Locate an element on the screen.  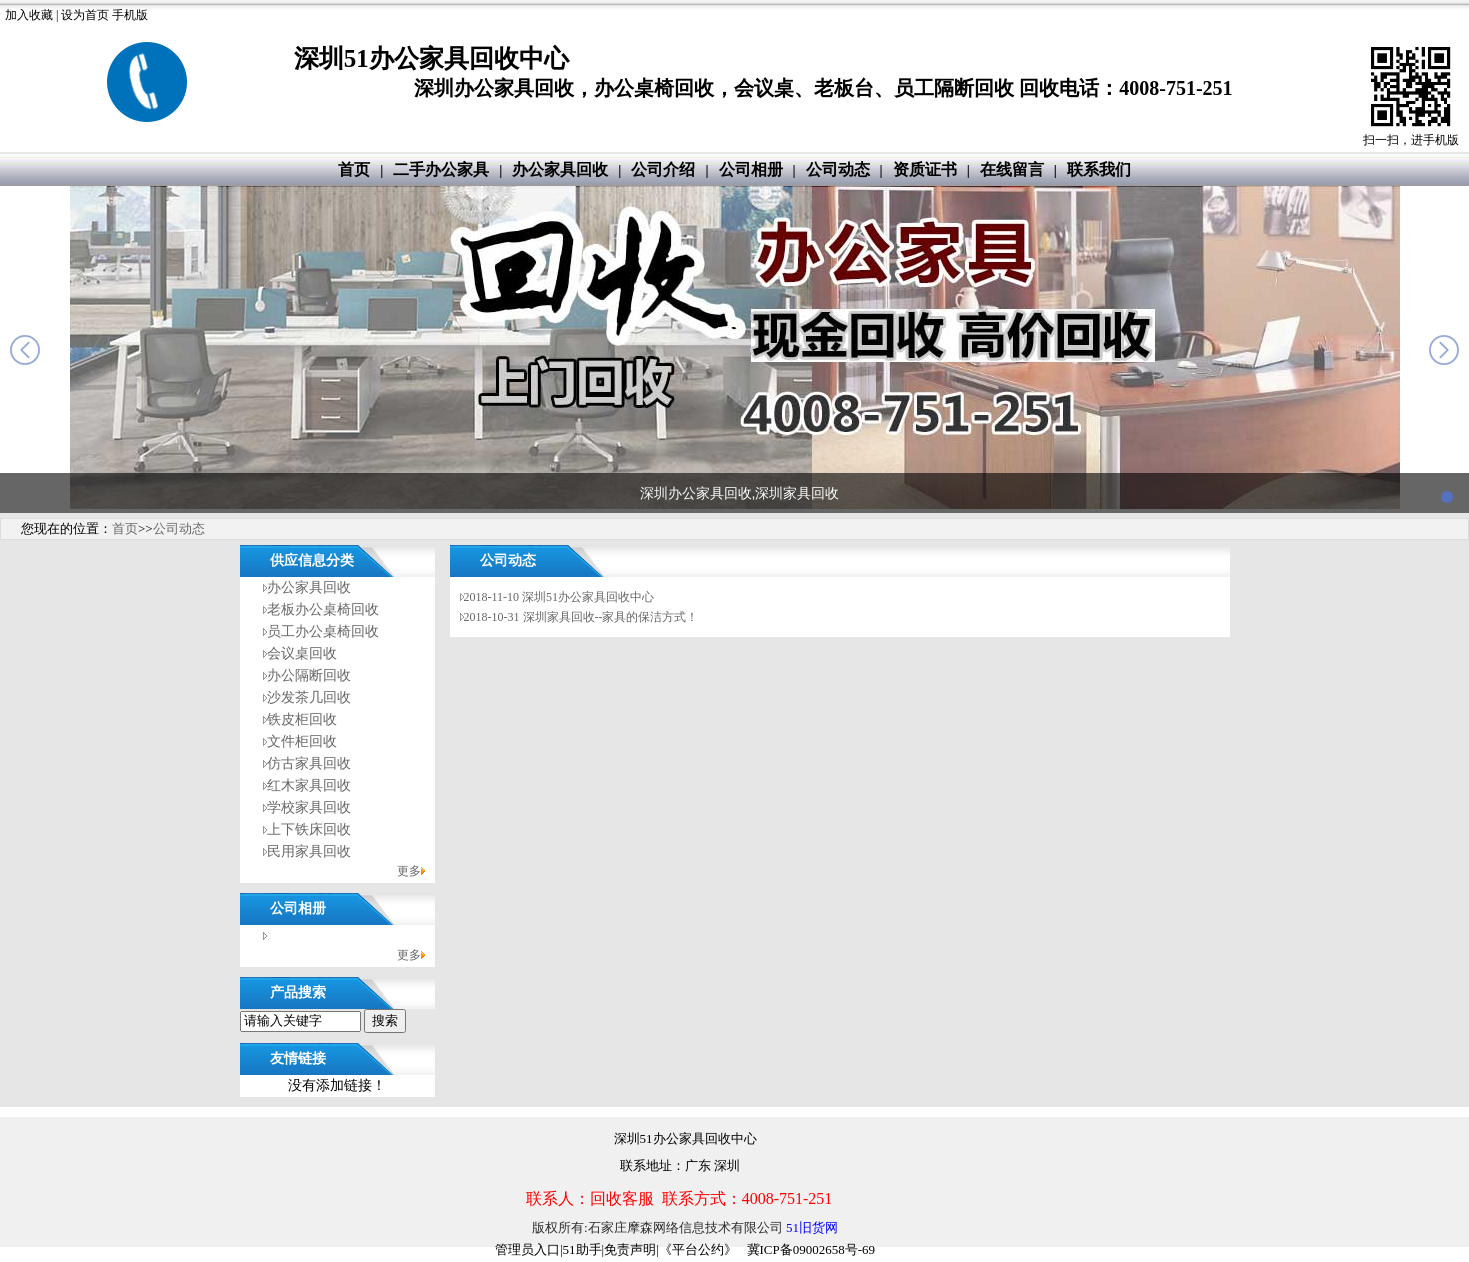
民用家具回收 is located at coordinates (309, 851).